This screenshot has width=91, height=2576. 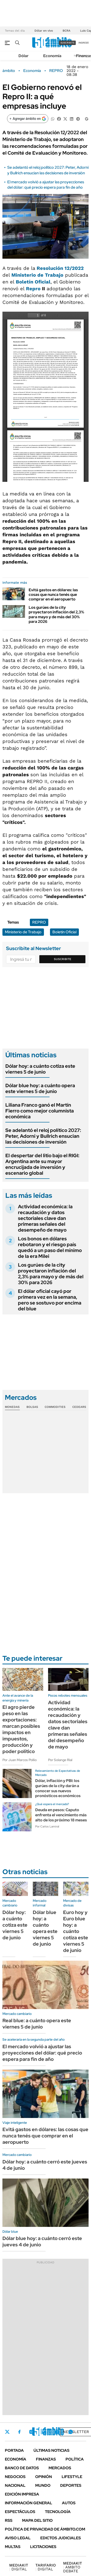 What do you see at coordinates (66, 30) in the screenshot?
I see `BCRA` at bounding box center [66, 30].